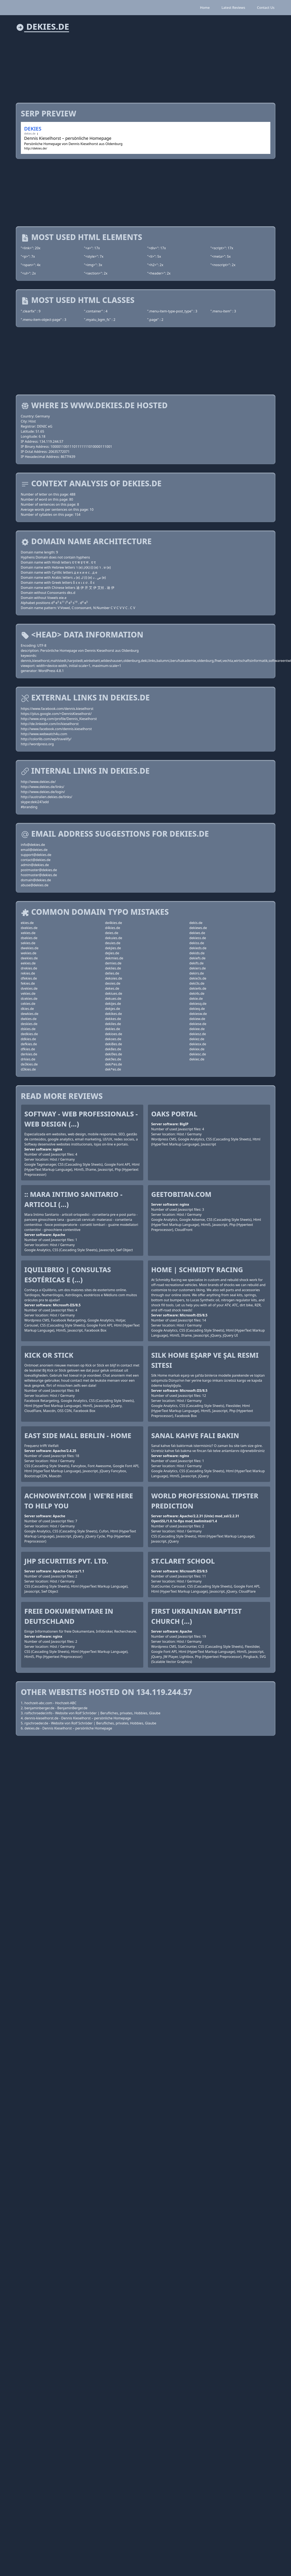  I want to click on EAST SIDE MALL Berlin - Home, so click(77, 1435).